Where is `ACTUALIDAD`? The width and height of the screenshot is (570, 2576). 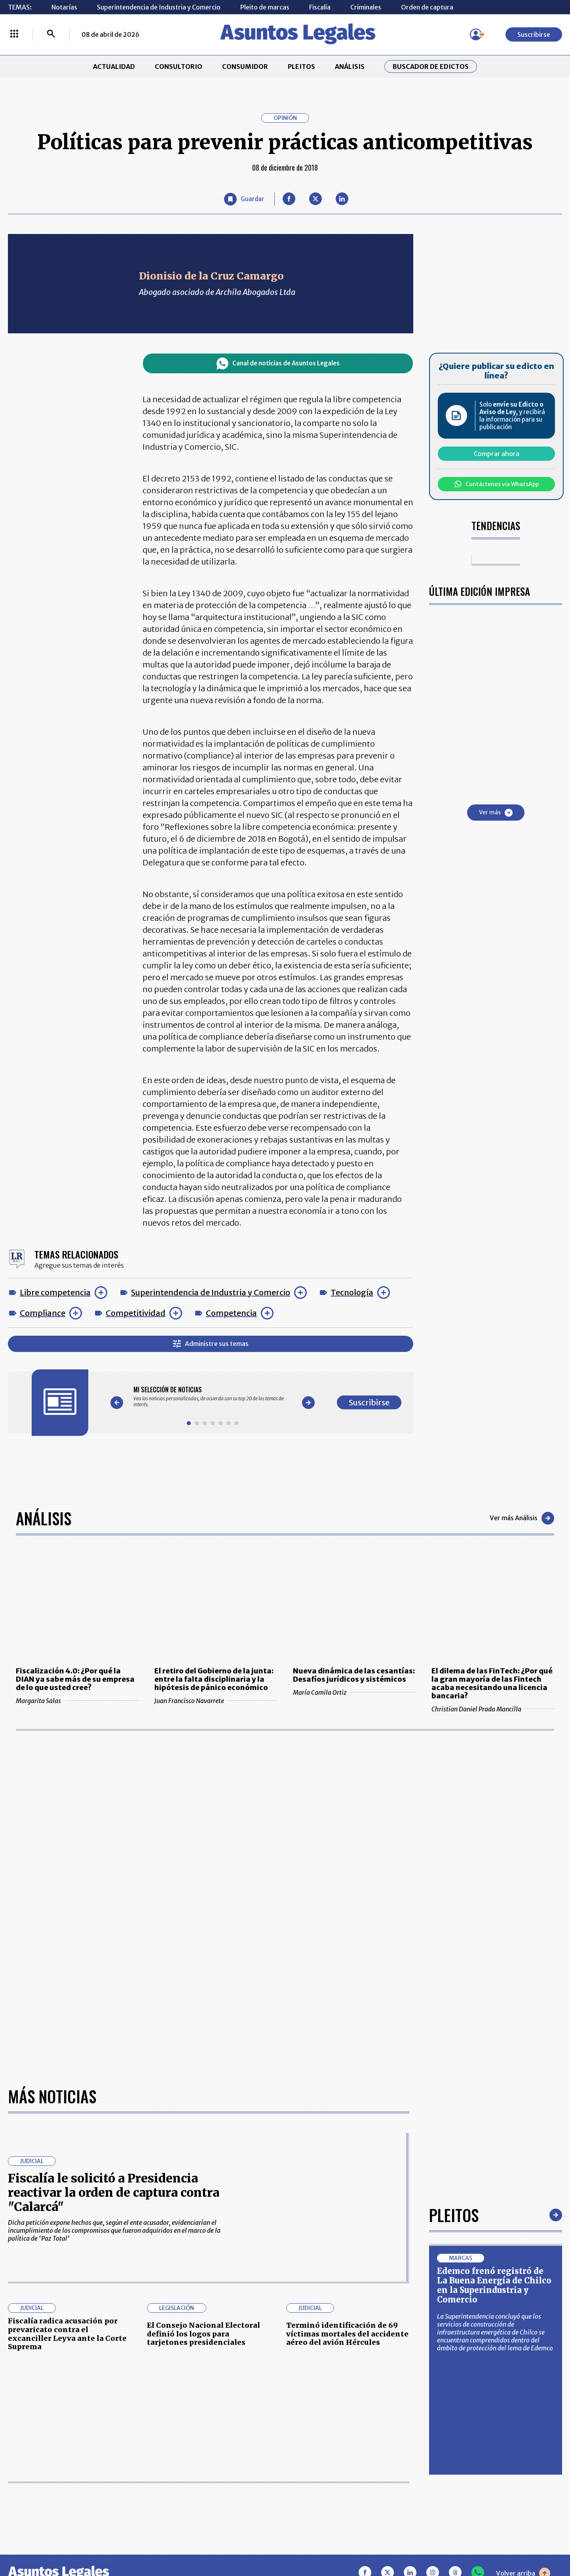
ACTUALIDAD is located at coordinates (114, 66).